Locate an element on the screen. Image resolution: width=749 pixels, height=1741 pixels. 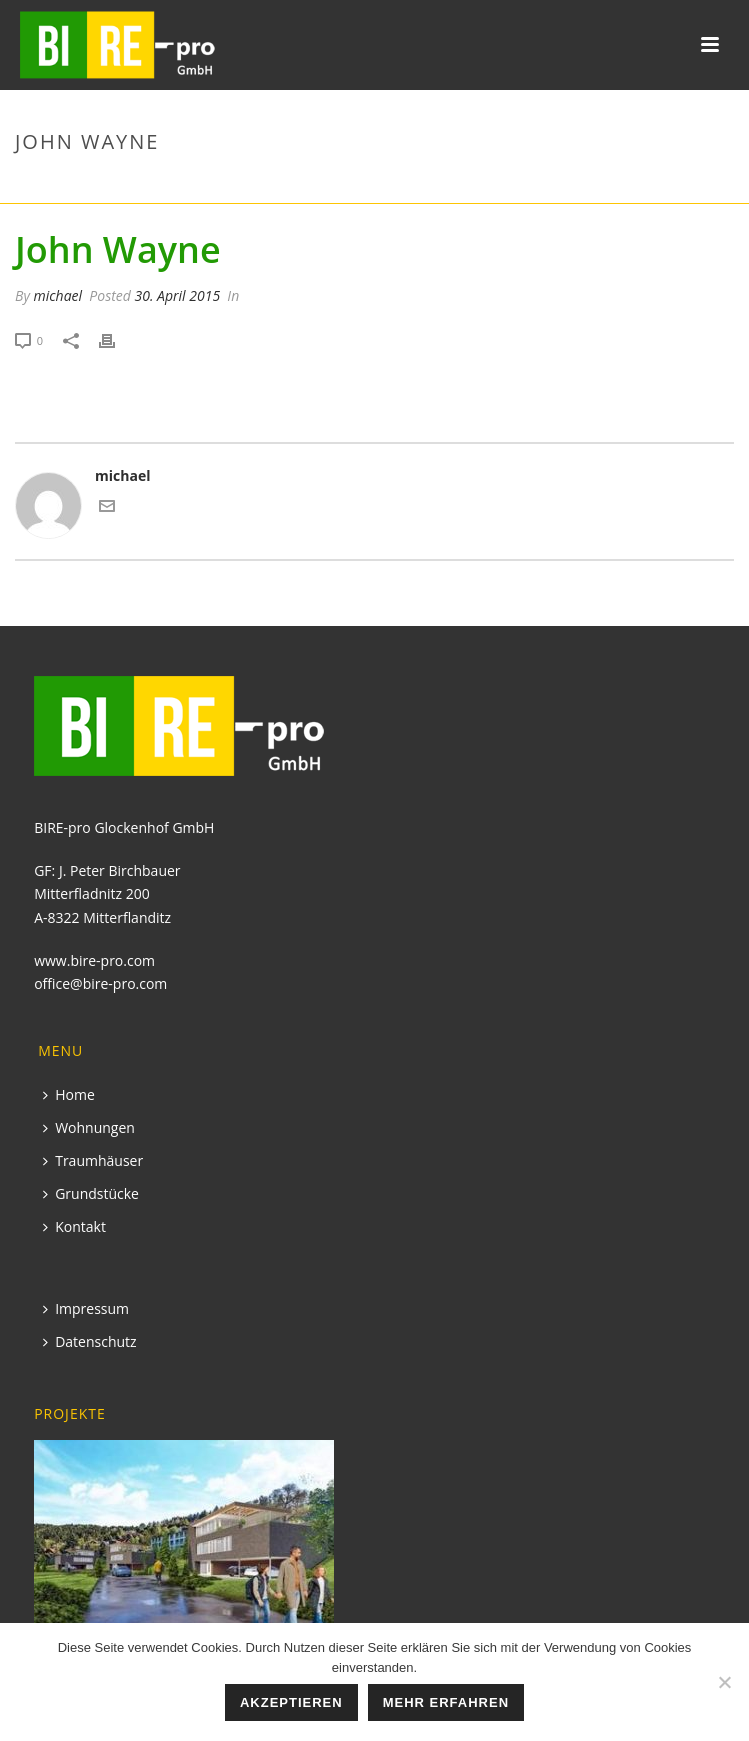
Kontakt is located at coordinates (74, 1226).